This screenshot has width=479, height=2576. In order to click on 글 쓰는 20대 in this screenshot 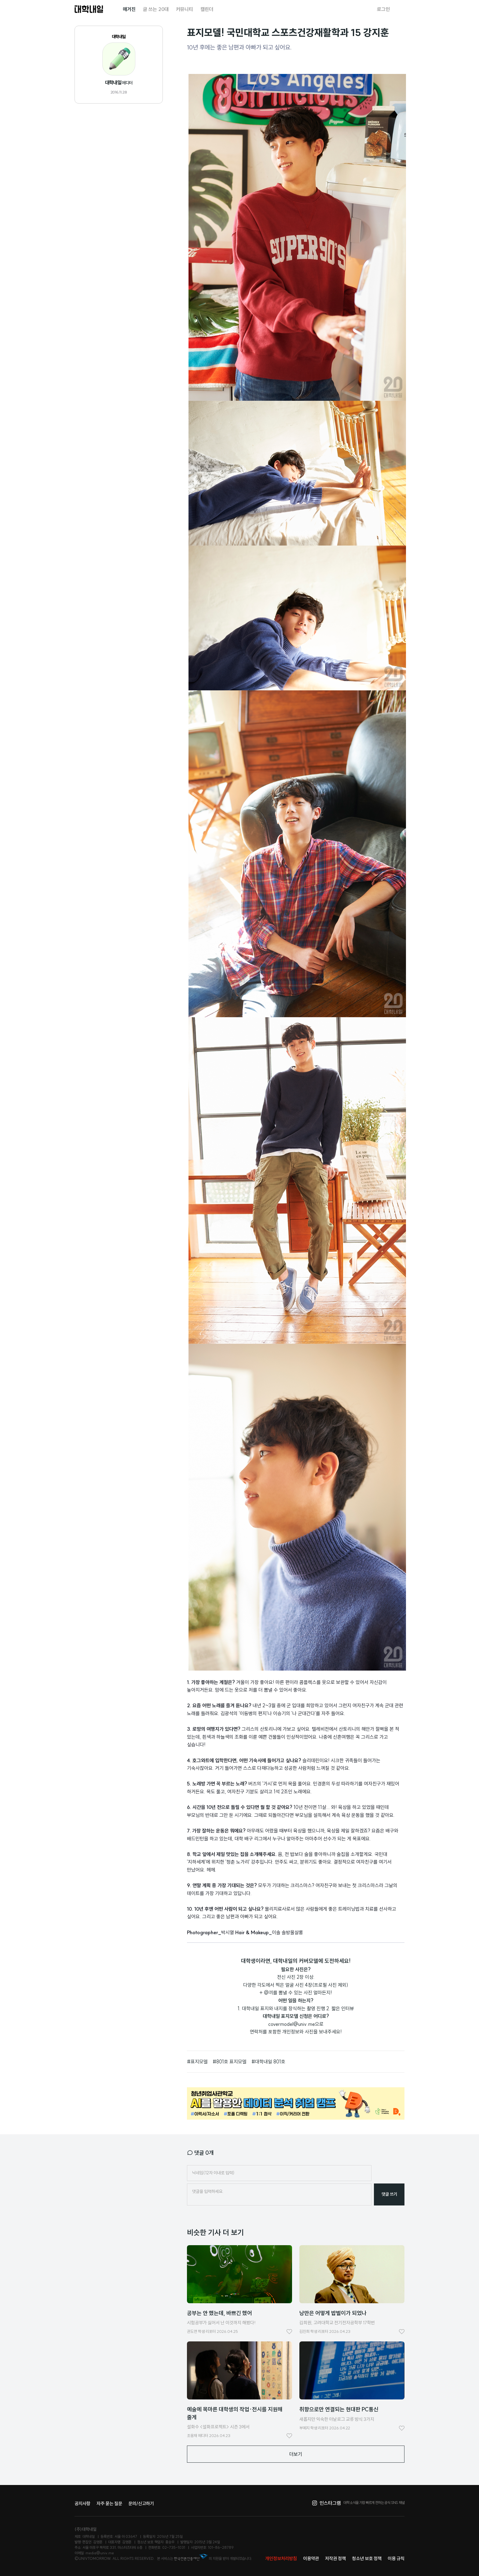, I will do `click(156, 9)`.